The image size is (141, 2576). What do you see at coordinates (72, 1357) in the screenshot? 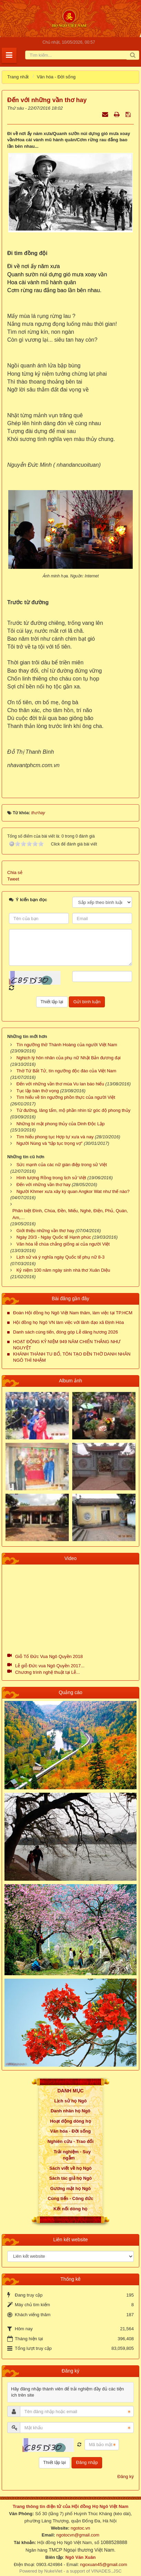
I see `KHÁNH THÀNH TU BỔ, TÔN TẠO ĐỀN THỜ DANH NHÂN NGÔ THÌ NHẬM` at bounding box center [72, 1357].